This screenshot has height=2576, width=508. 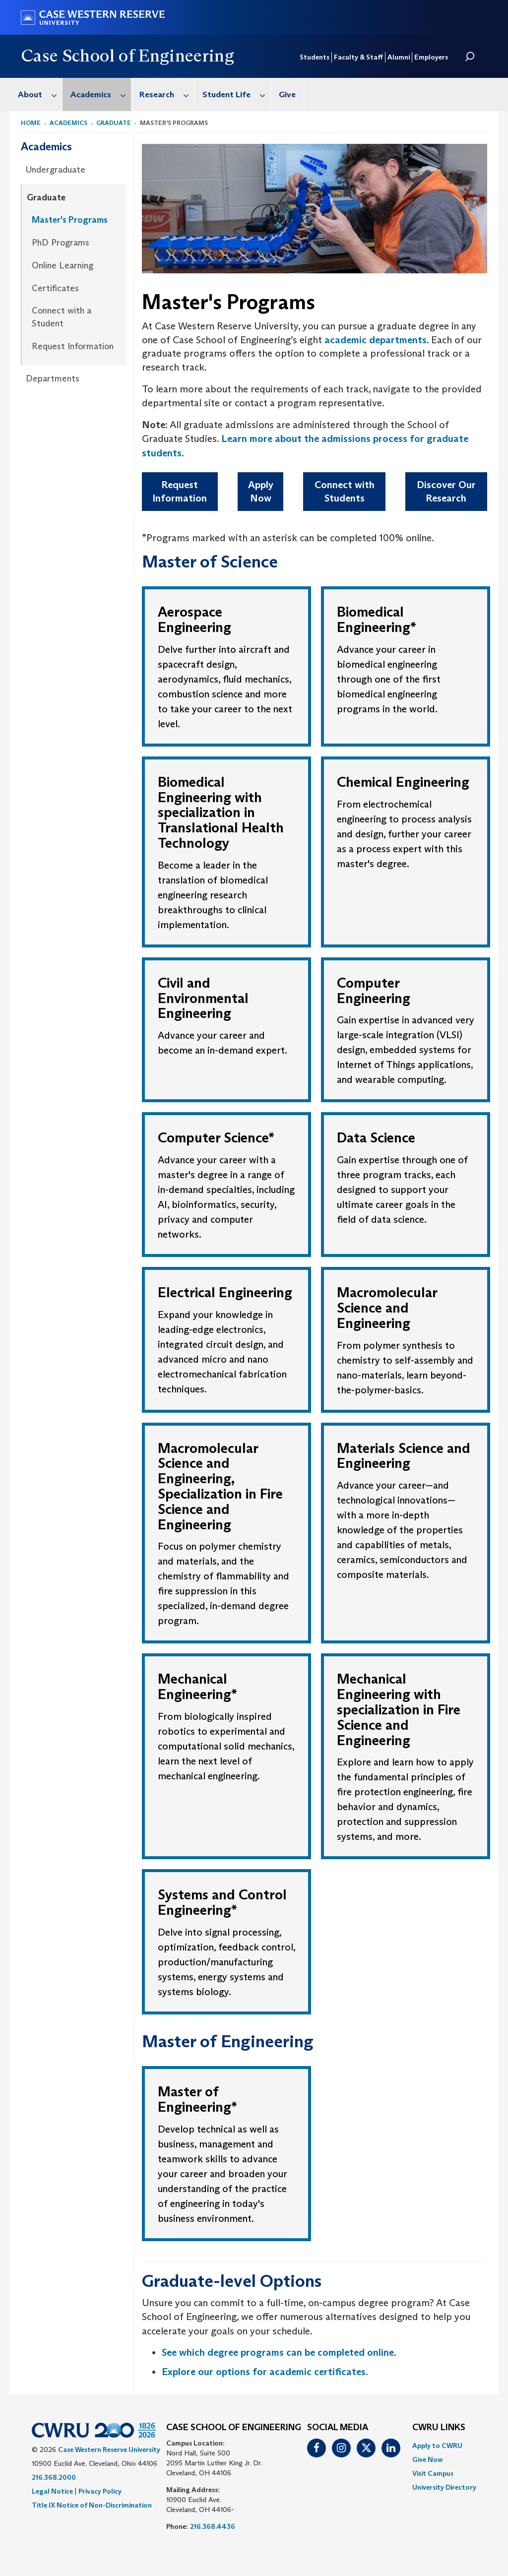 What do you see at coordinates (264, 2372) in the screenshot?
I see `Explore our options for academic certificates` at bounding box center [264, 2372].